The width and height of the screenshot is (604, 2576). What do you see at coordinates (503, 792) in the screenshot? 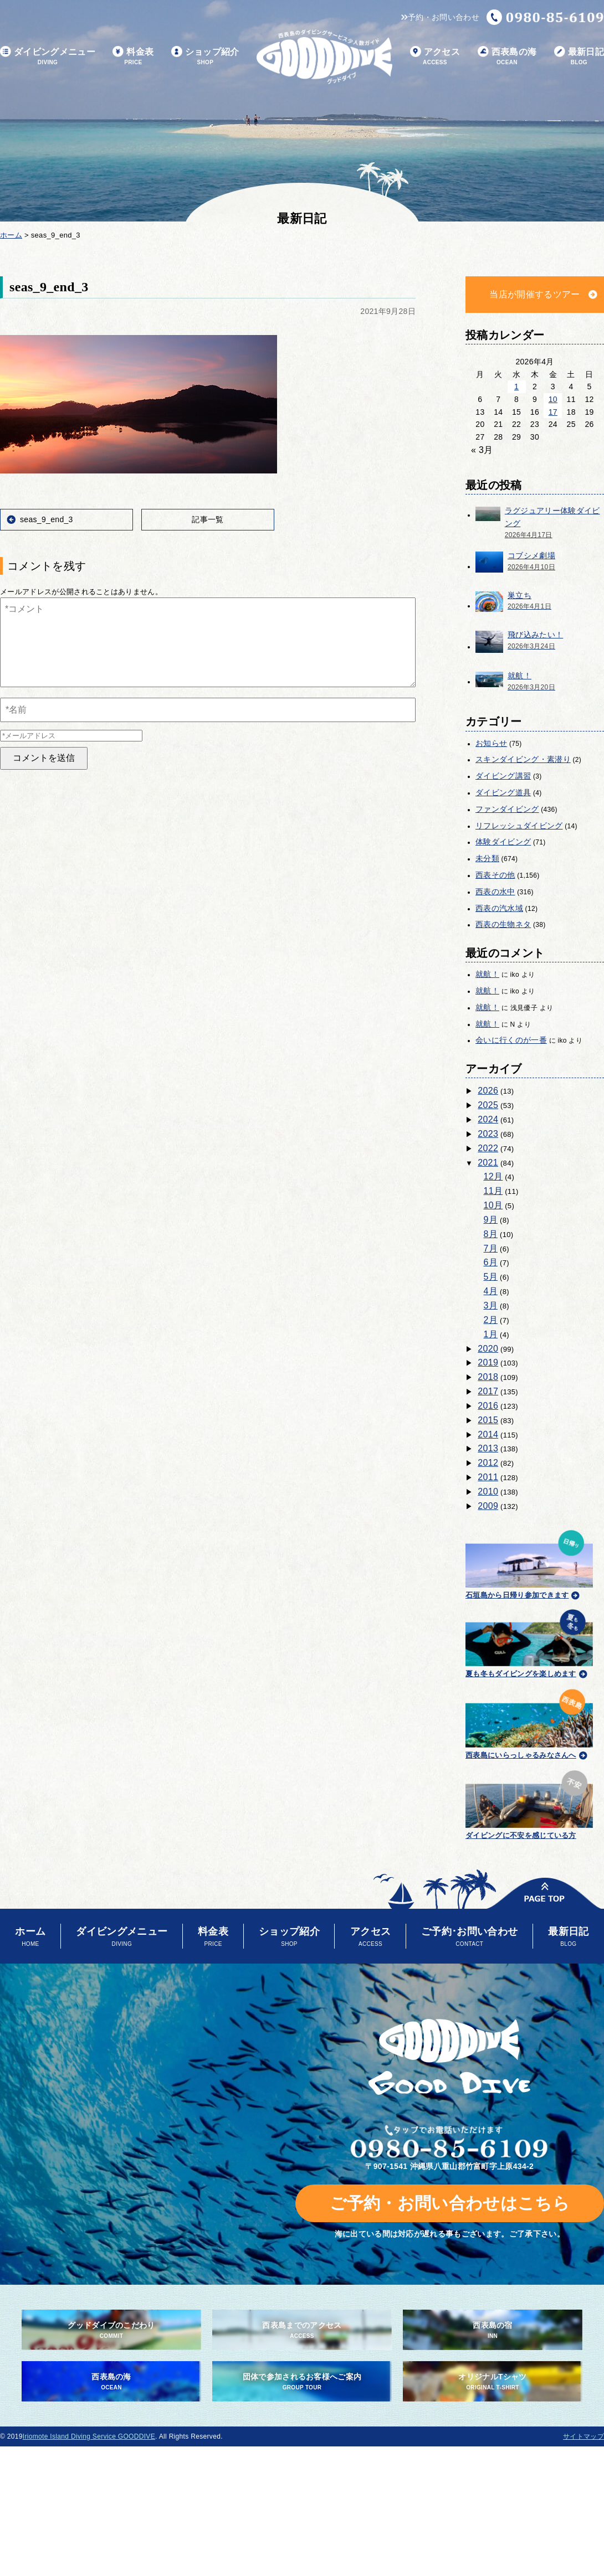
I see `ダイビング道具` at bounding box center [503, 792].